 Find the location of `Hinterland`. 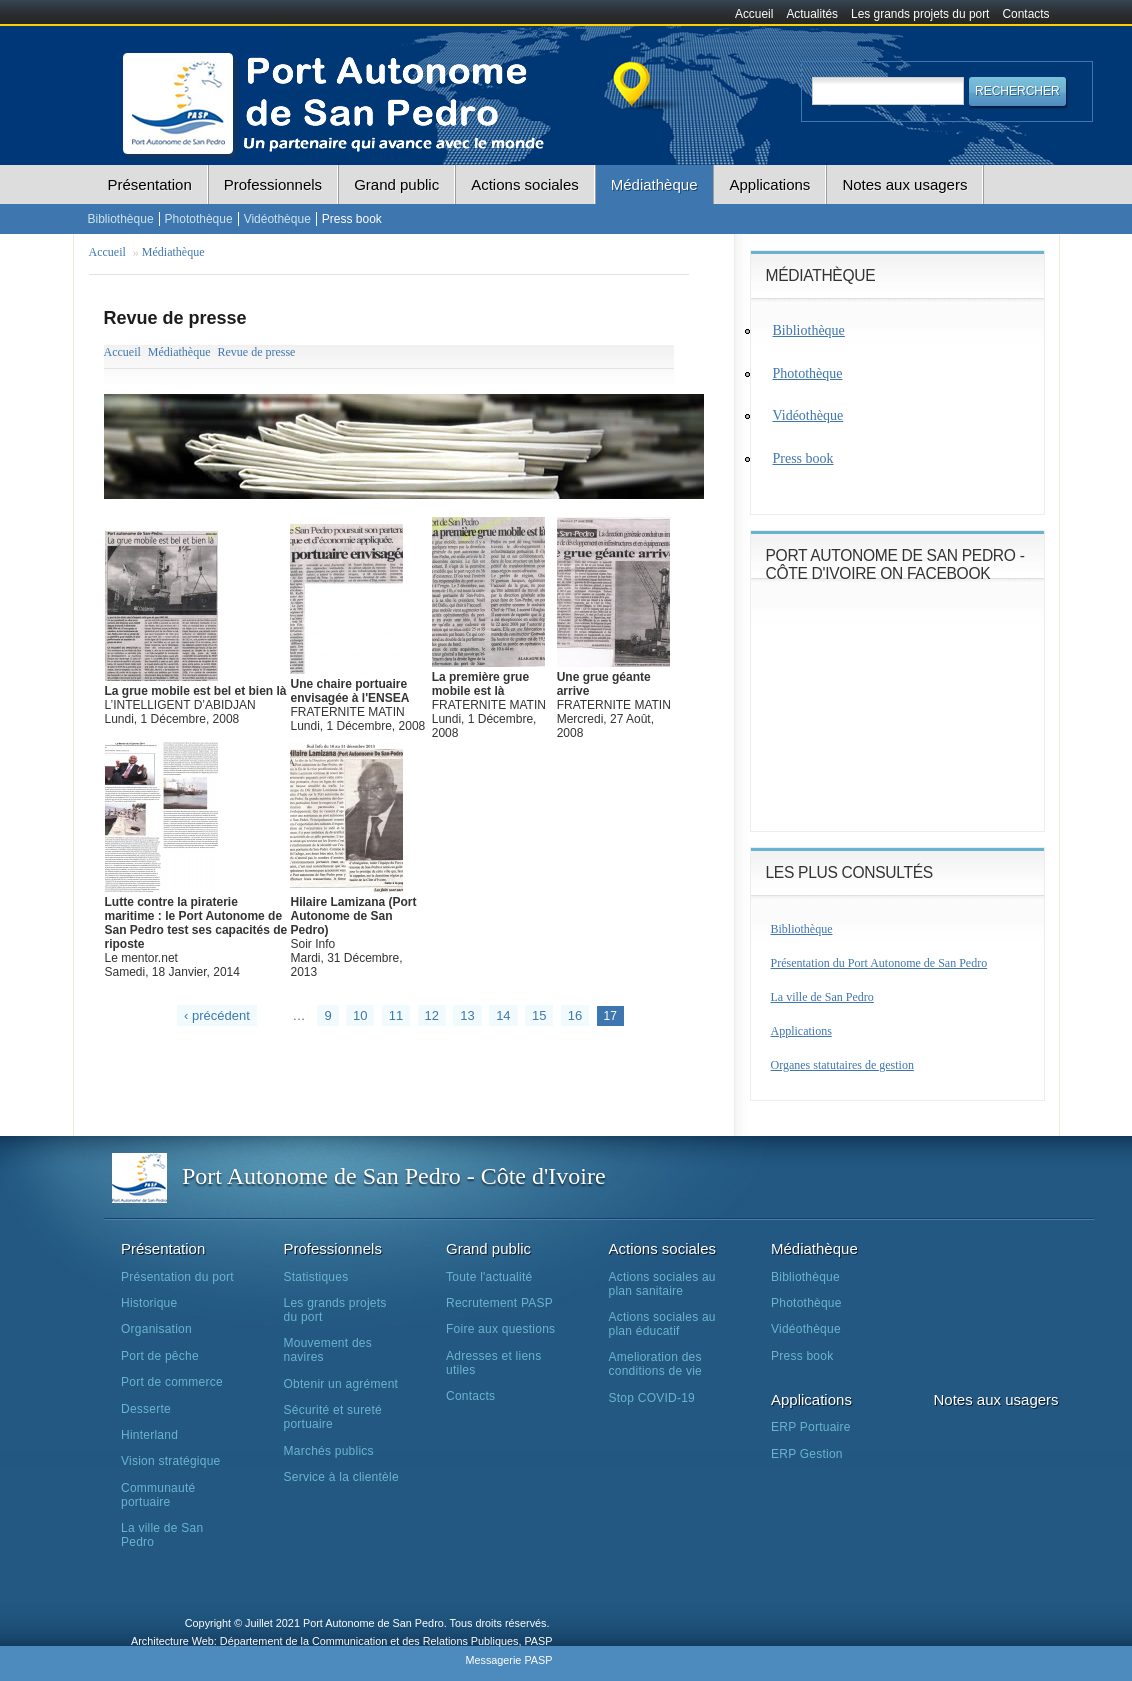

Hinterland is located at coordinates (149, 1435).